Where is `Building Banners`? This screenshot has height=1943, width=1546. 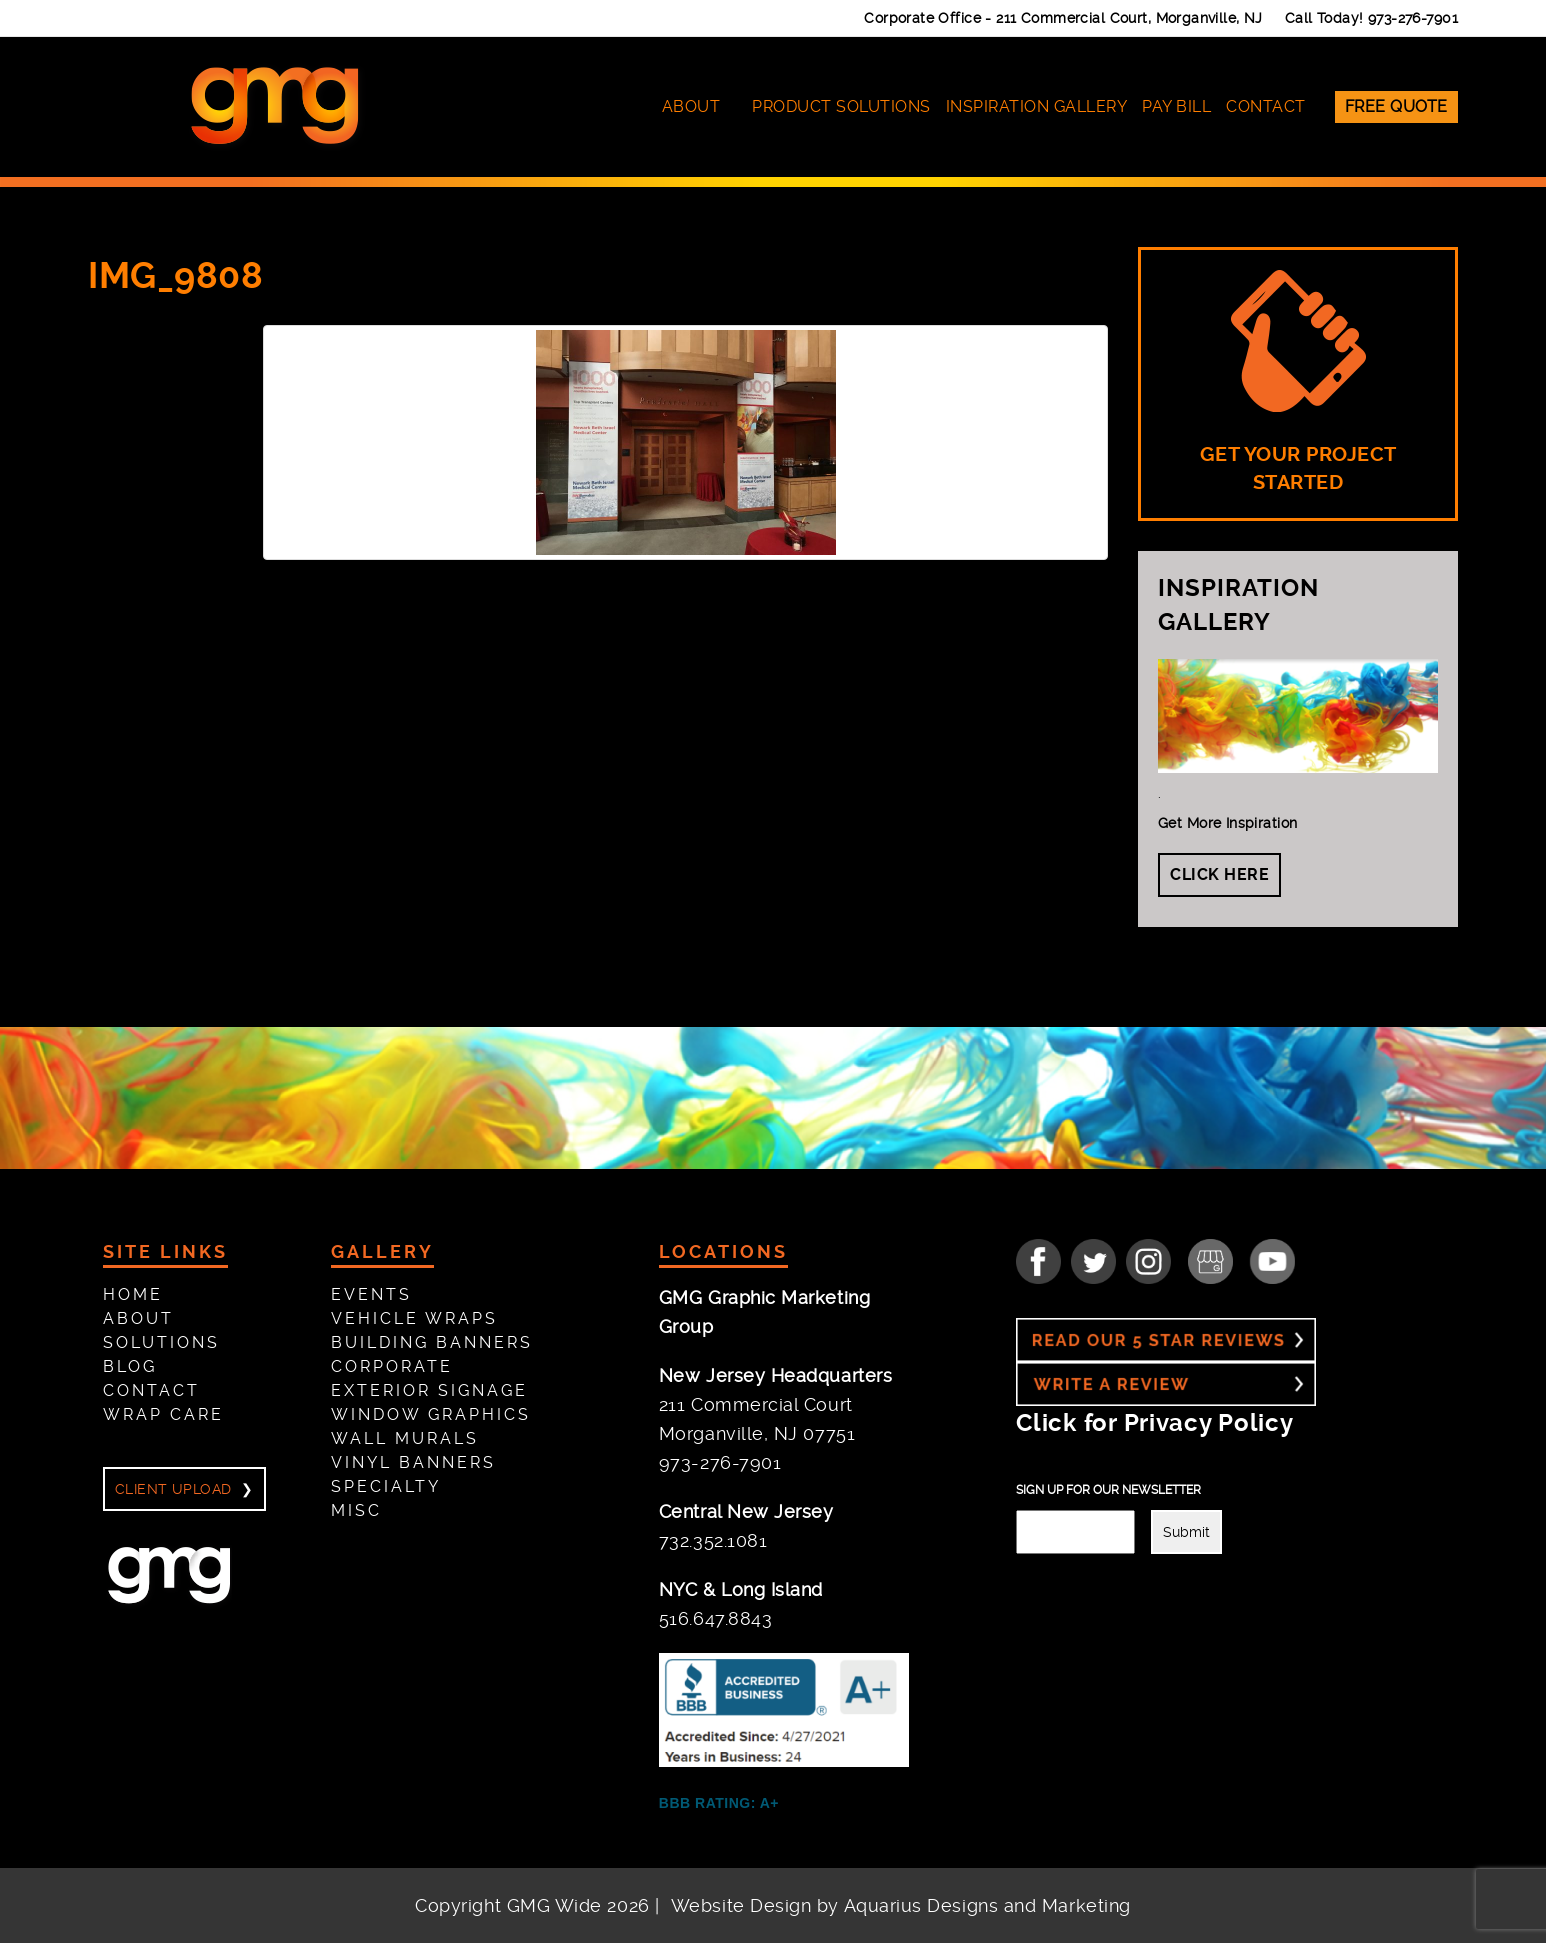 Building Banners is located at coordinates (432, 1342).